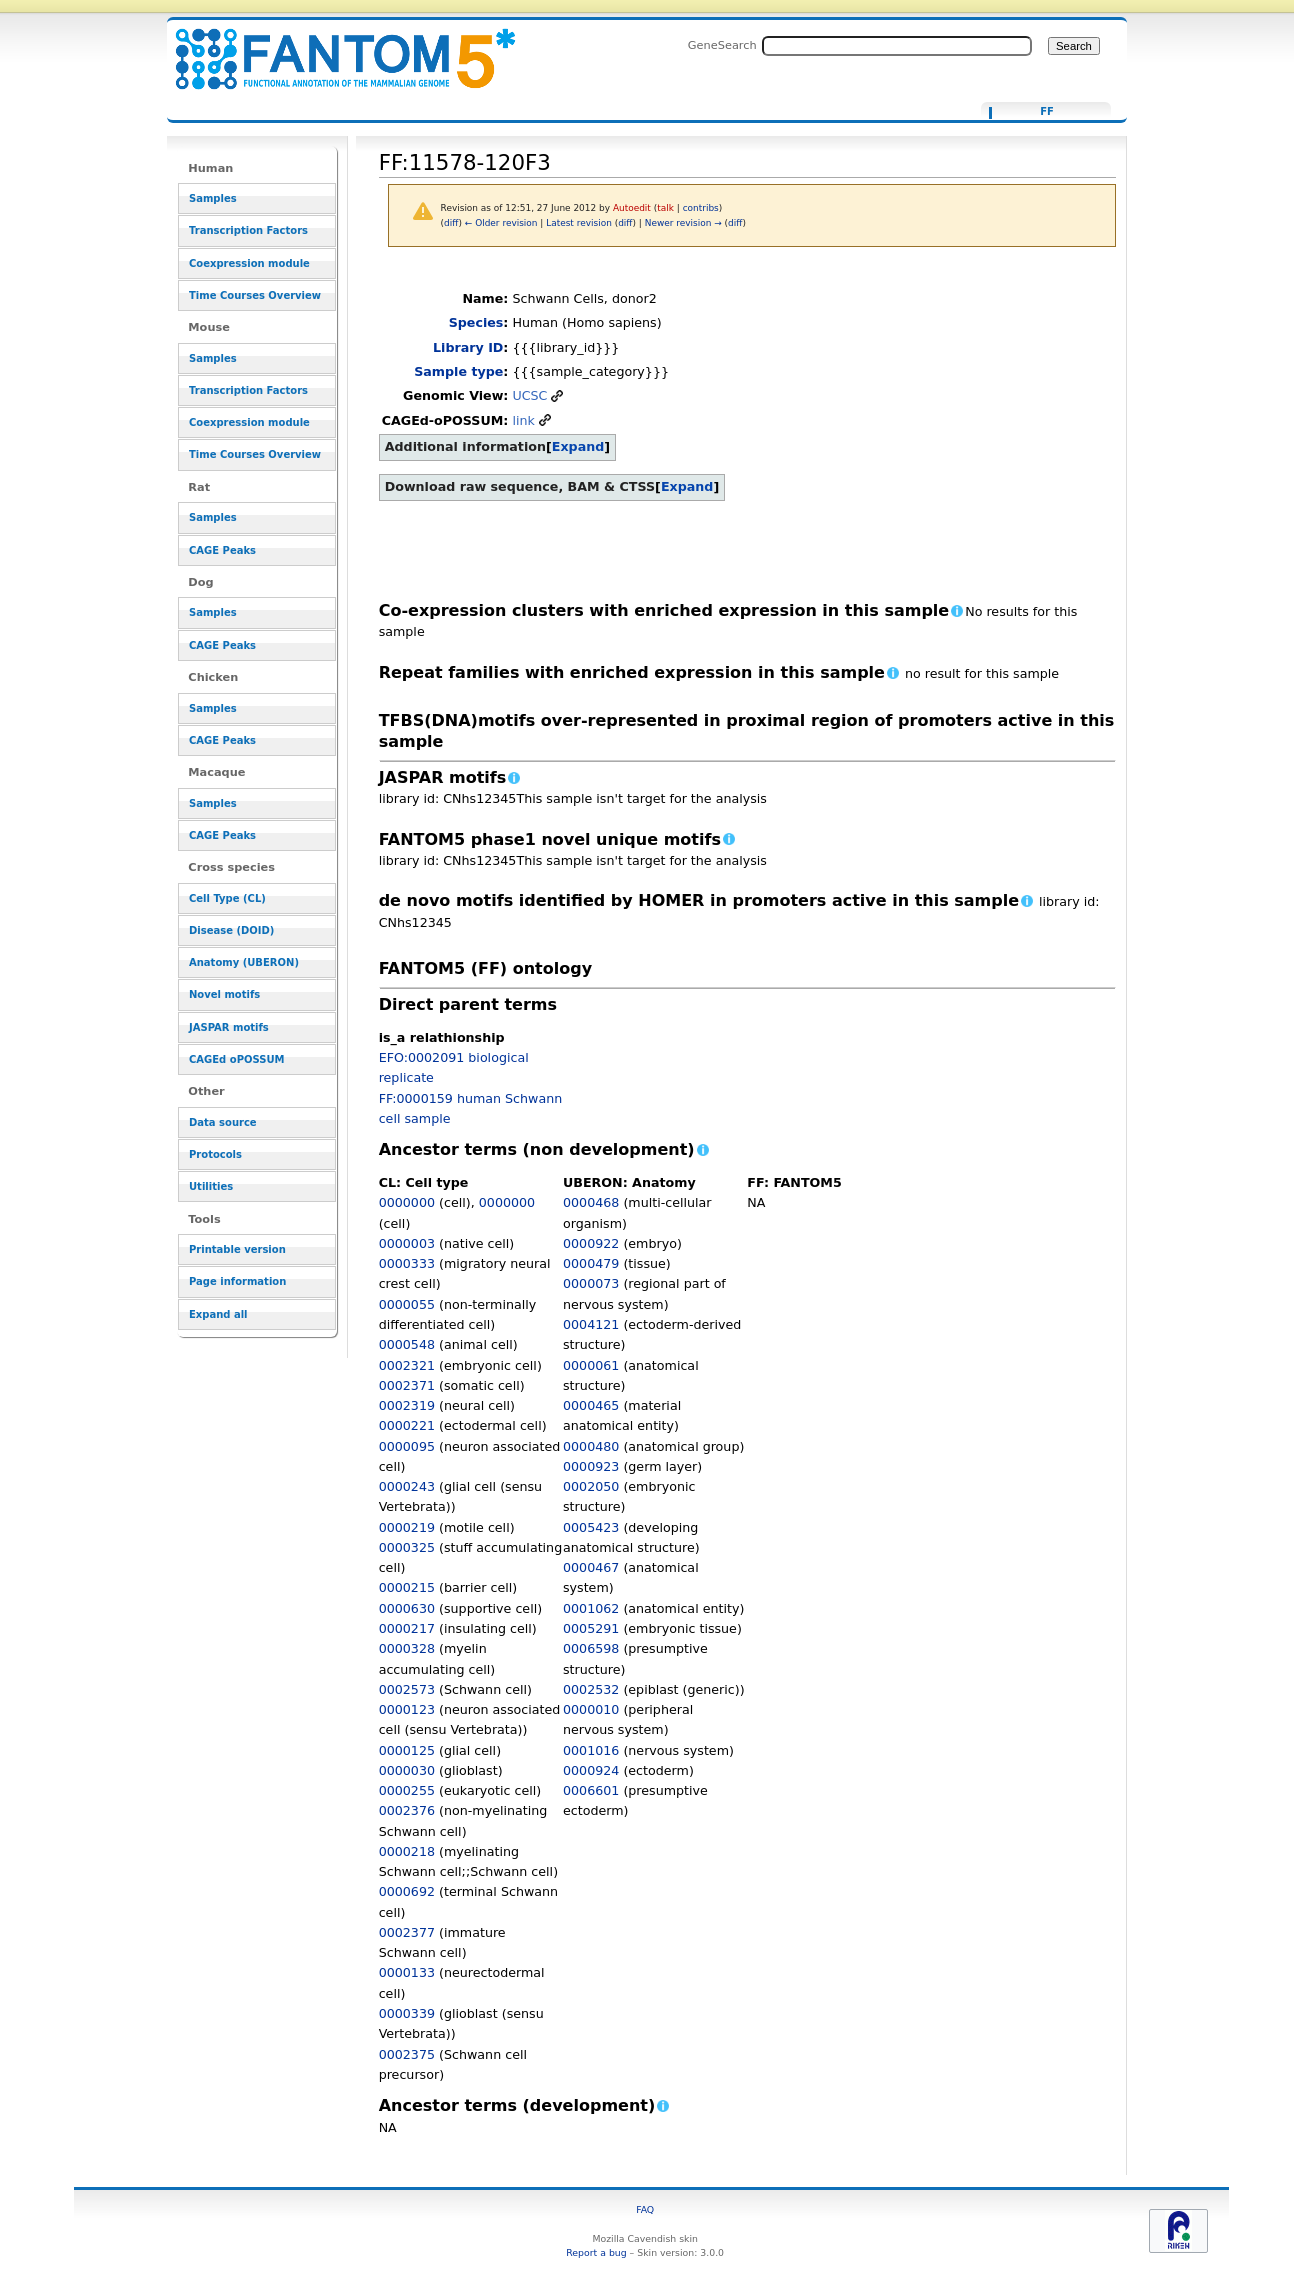 Image resolution: width=1294 pixels, height=2294 pixels. I want to click on 0000073, so click(591, 1283).